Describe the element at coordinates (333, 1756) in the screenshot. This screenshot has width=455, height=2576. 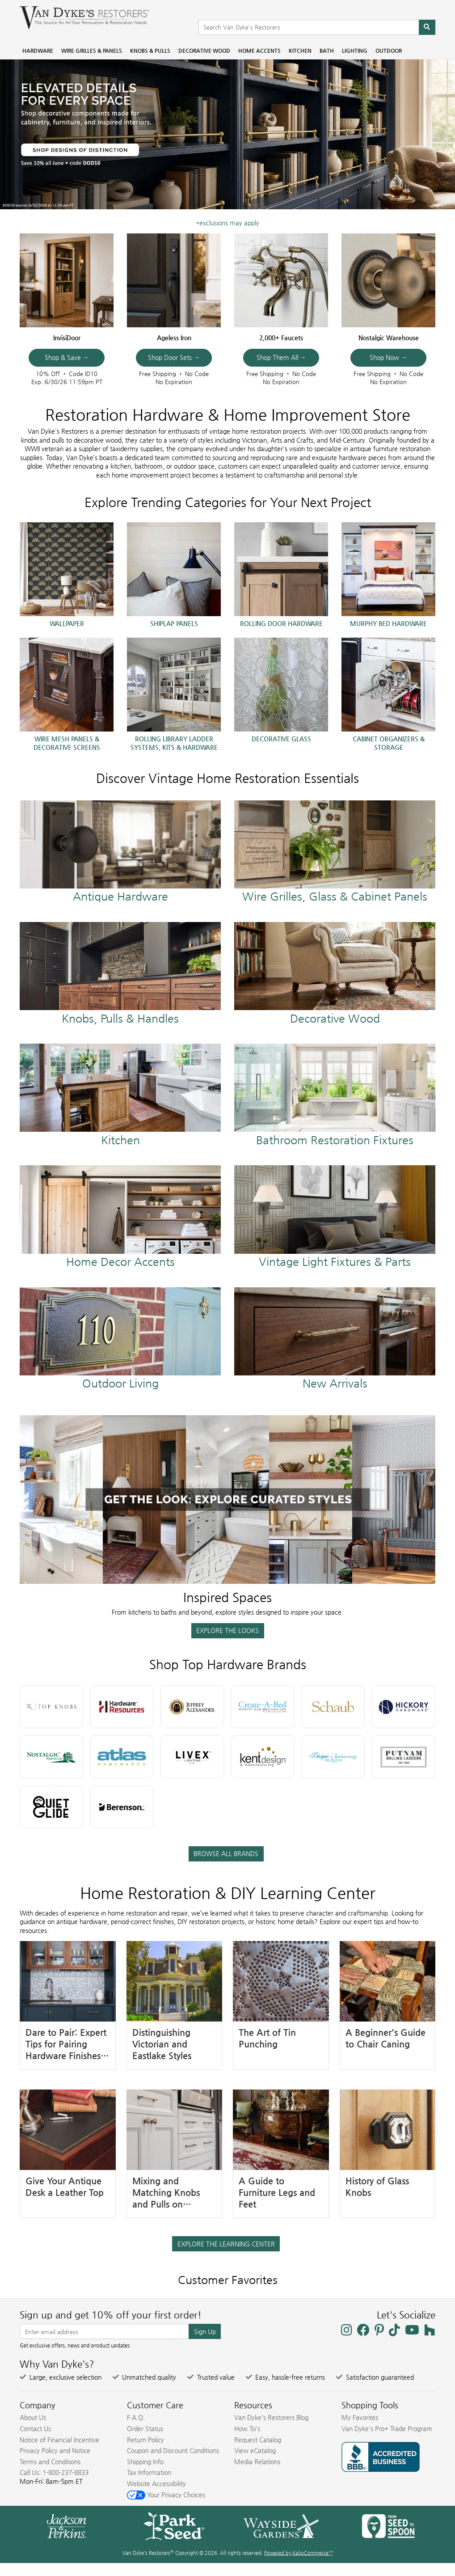
I see `[Designs of Distinction Brand]` at that location.